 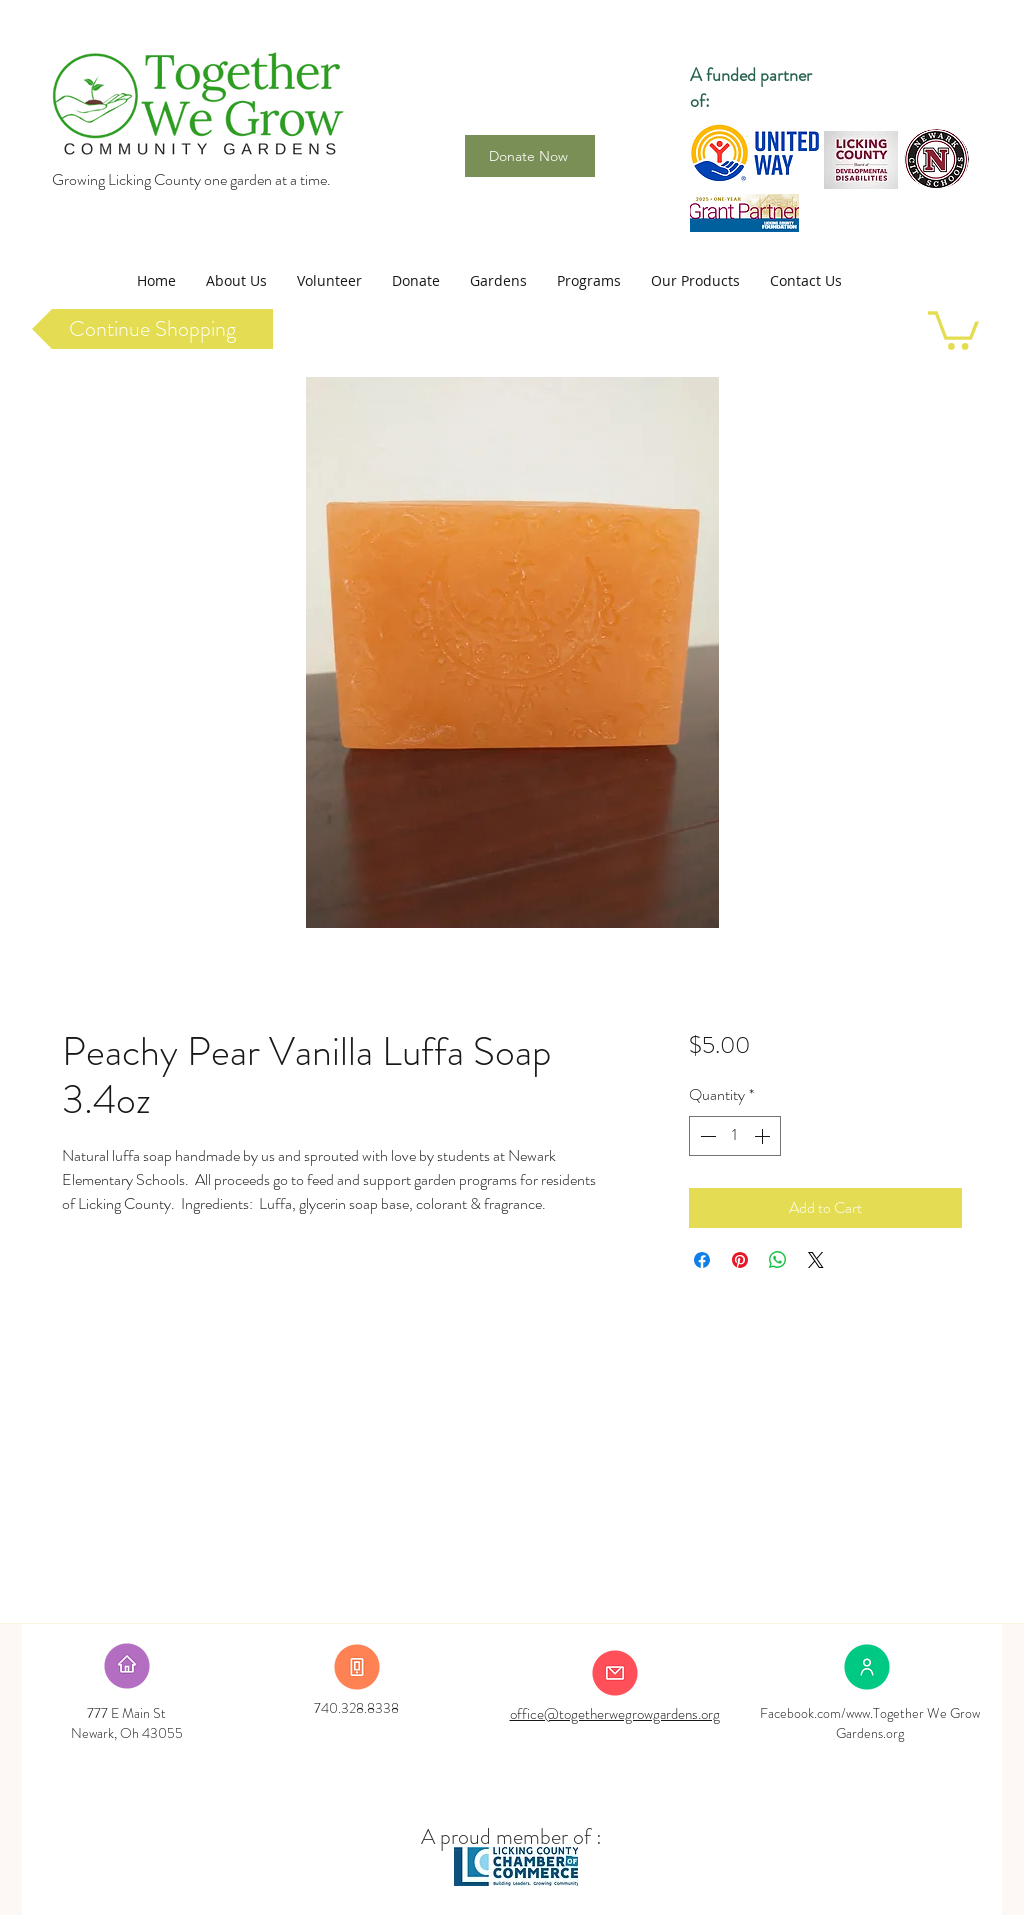 I want to click on [Continue Shopping], so click(x=152, y=329).